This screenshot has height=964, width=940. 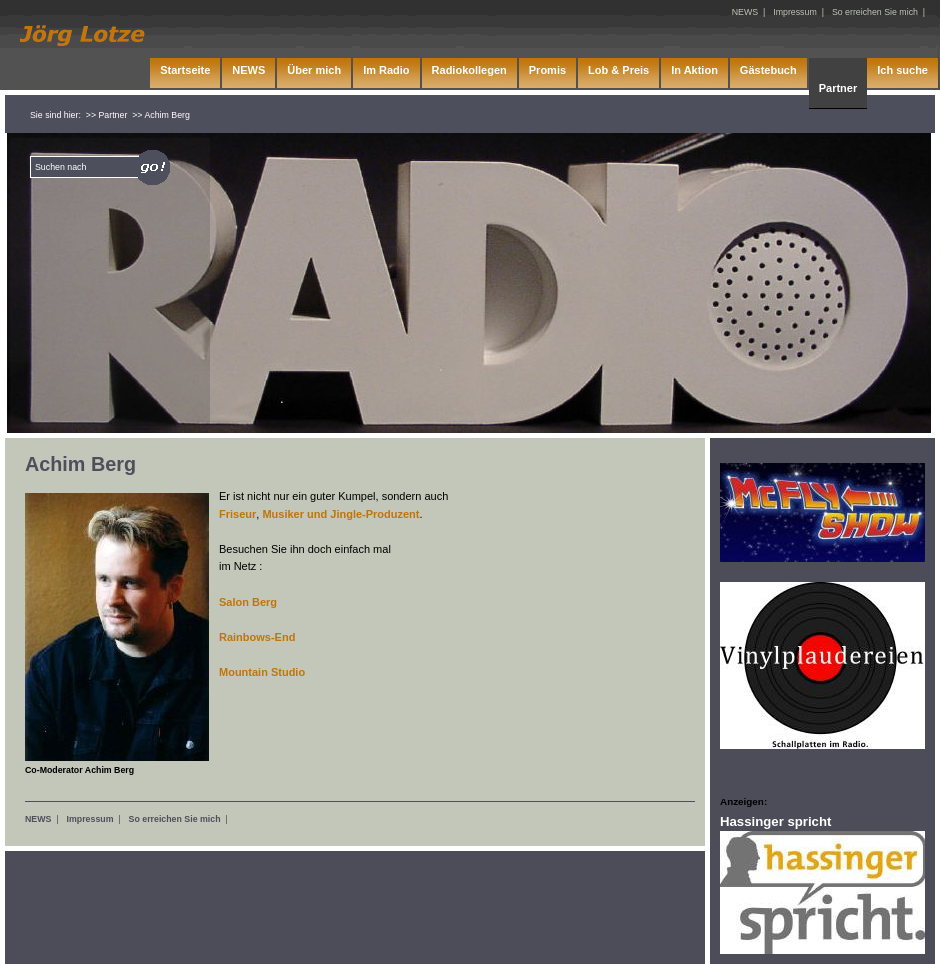 I want to click on NEWS, so click(x=38, y=819).